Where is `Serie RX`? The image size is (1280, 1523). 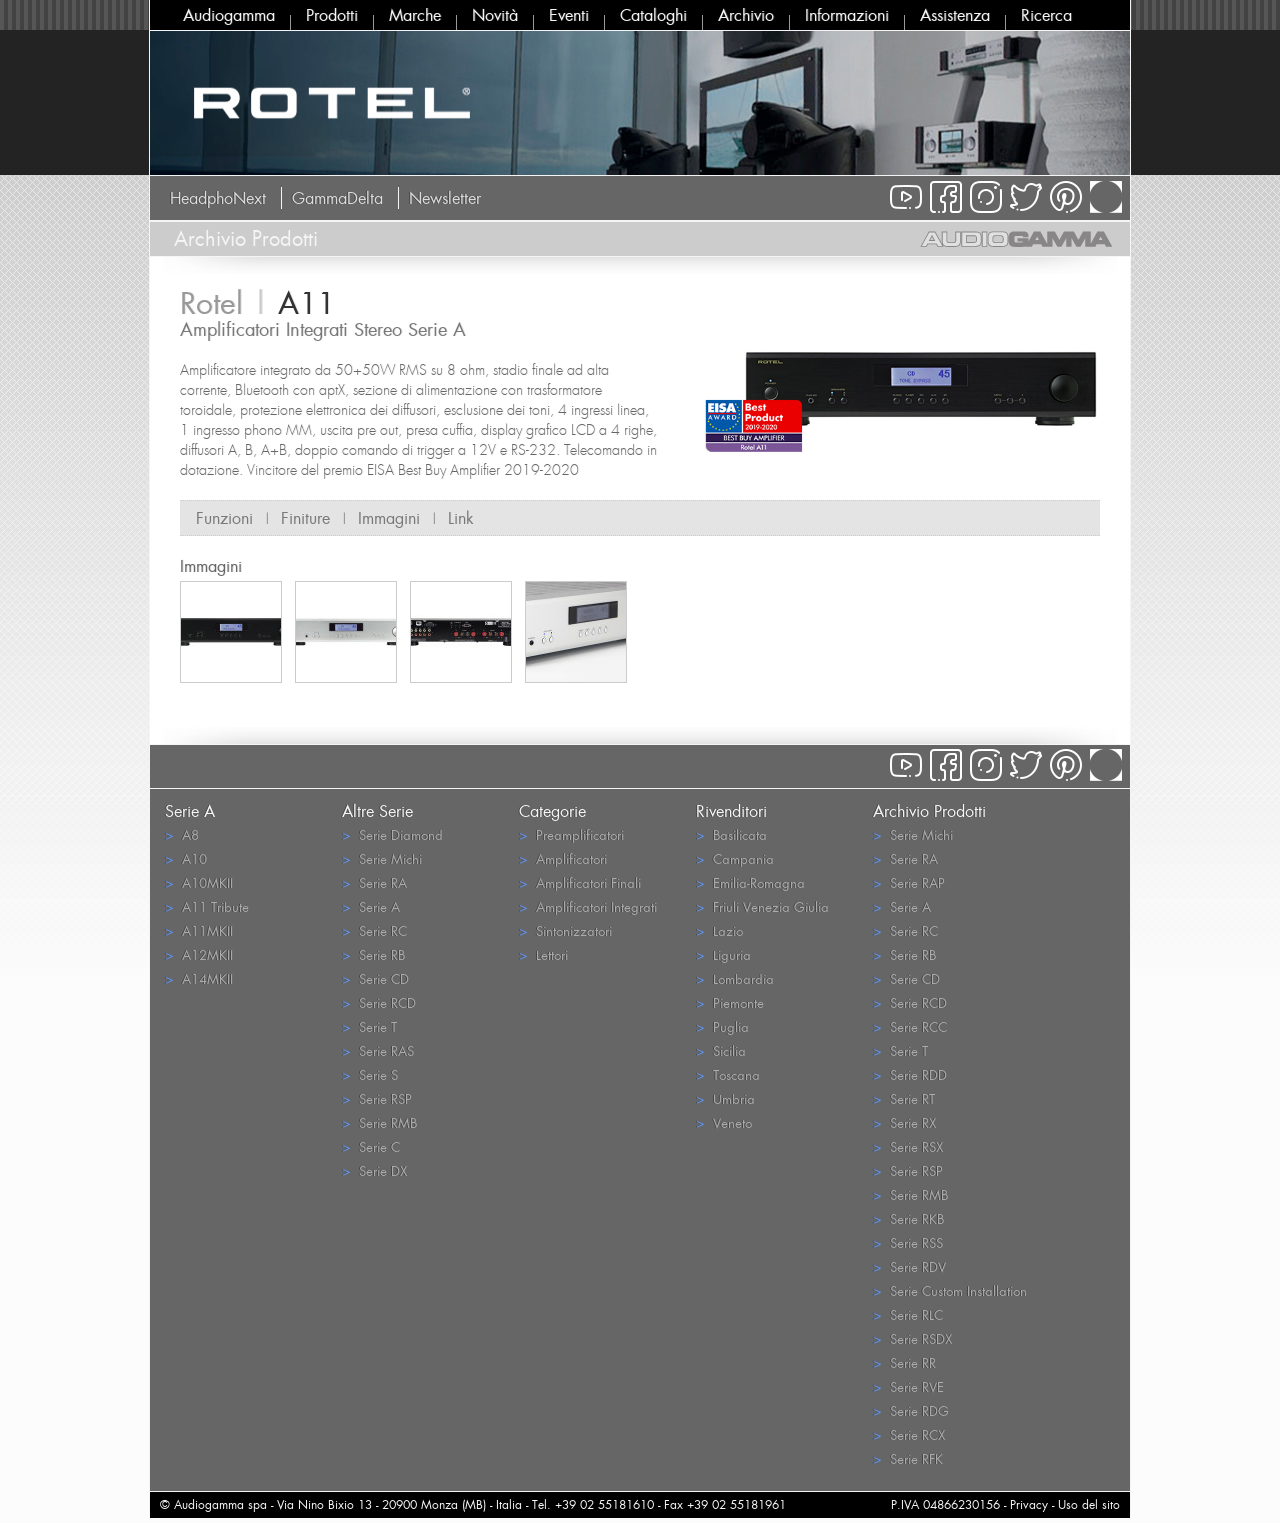
Serie RX is located at coordinates (904, 1122).